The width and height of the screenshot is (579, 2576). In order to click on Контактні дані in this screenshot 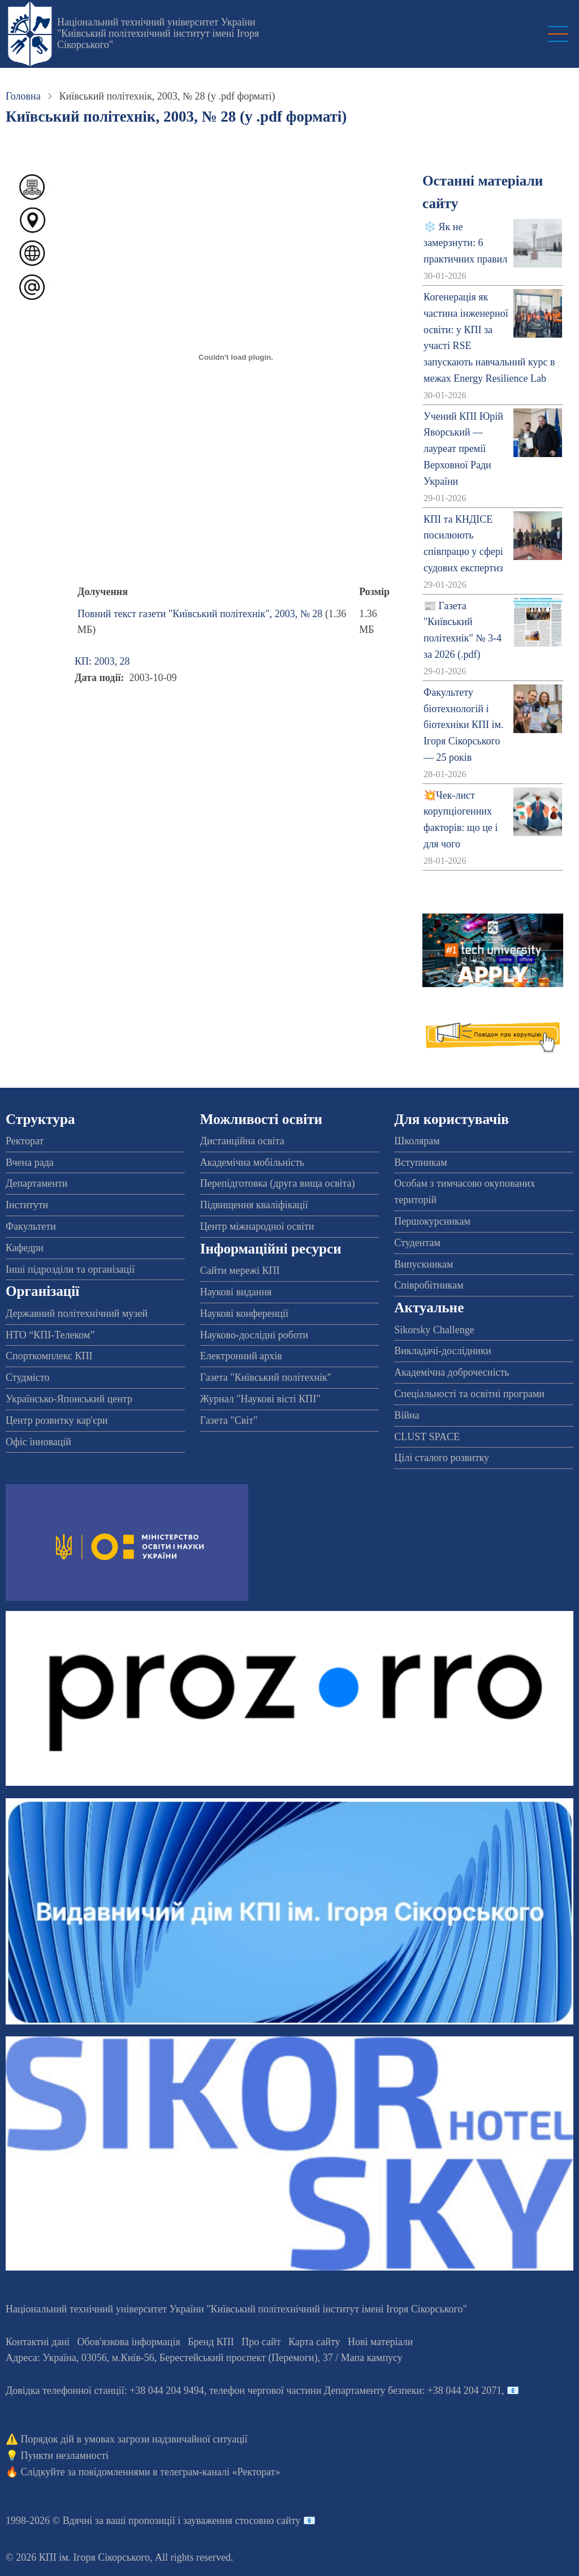, I will do `click(38, 2341)`.